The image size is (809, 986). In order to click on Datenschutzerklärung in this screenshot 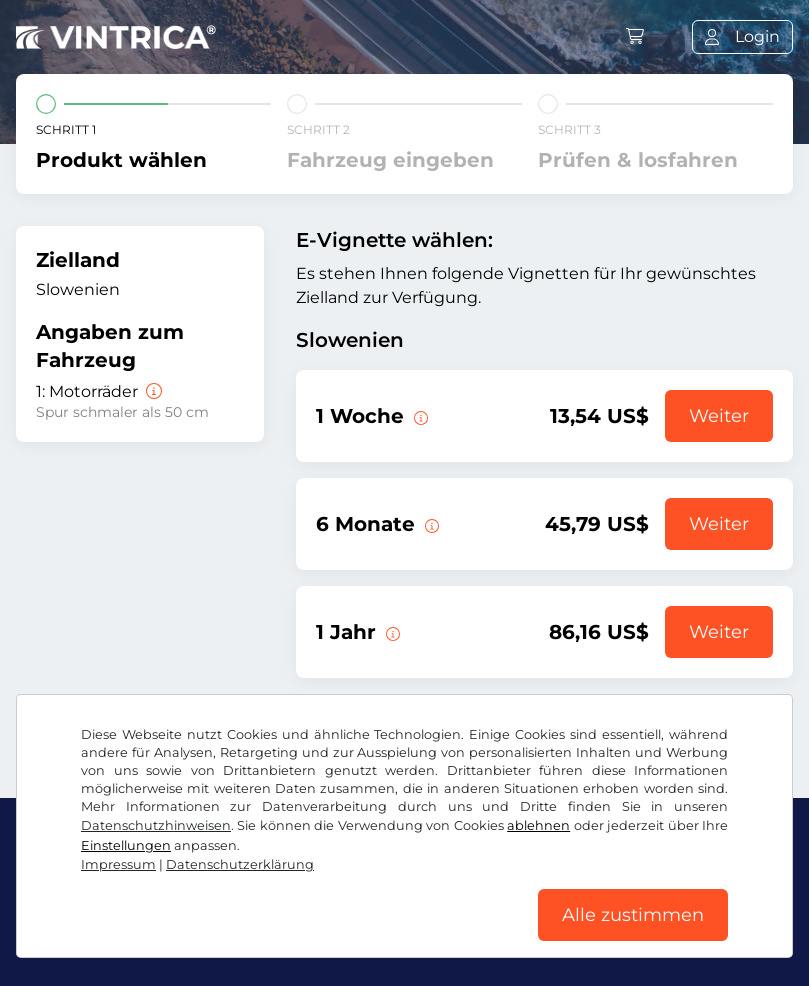, I will do `click(240, 864)`.